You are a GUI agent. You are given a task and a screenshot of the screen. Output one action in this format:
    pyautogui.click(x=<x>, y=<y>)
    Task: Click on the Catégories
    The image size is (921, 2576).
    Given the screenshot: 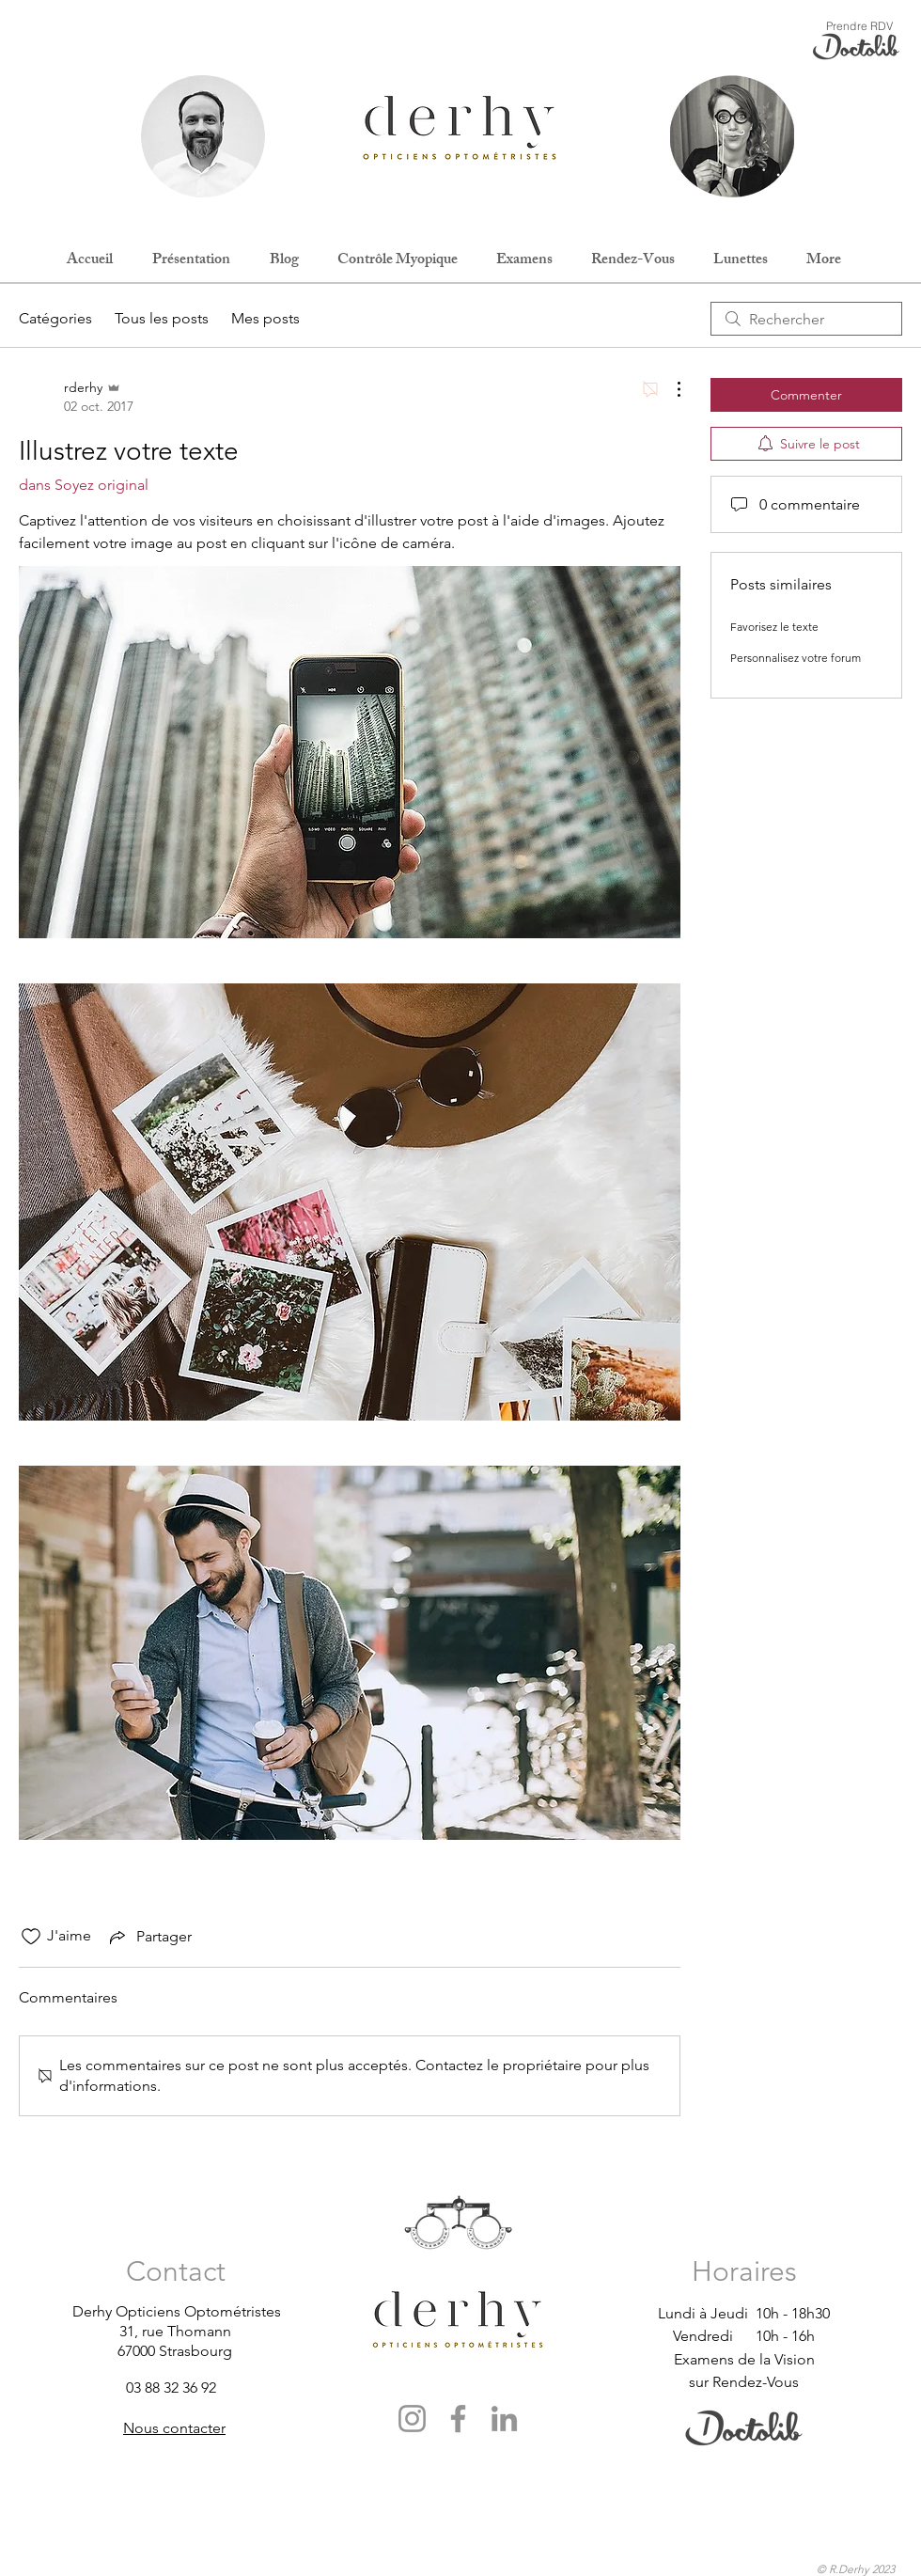 What is the action you would take?
    pyautogui.click(x=55, y=318)
    